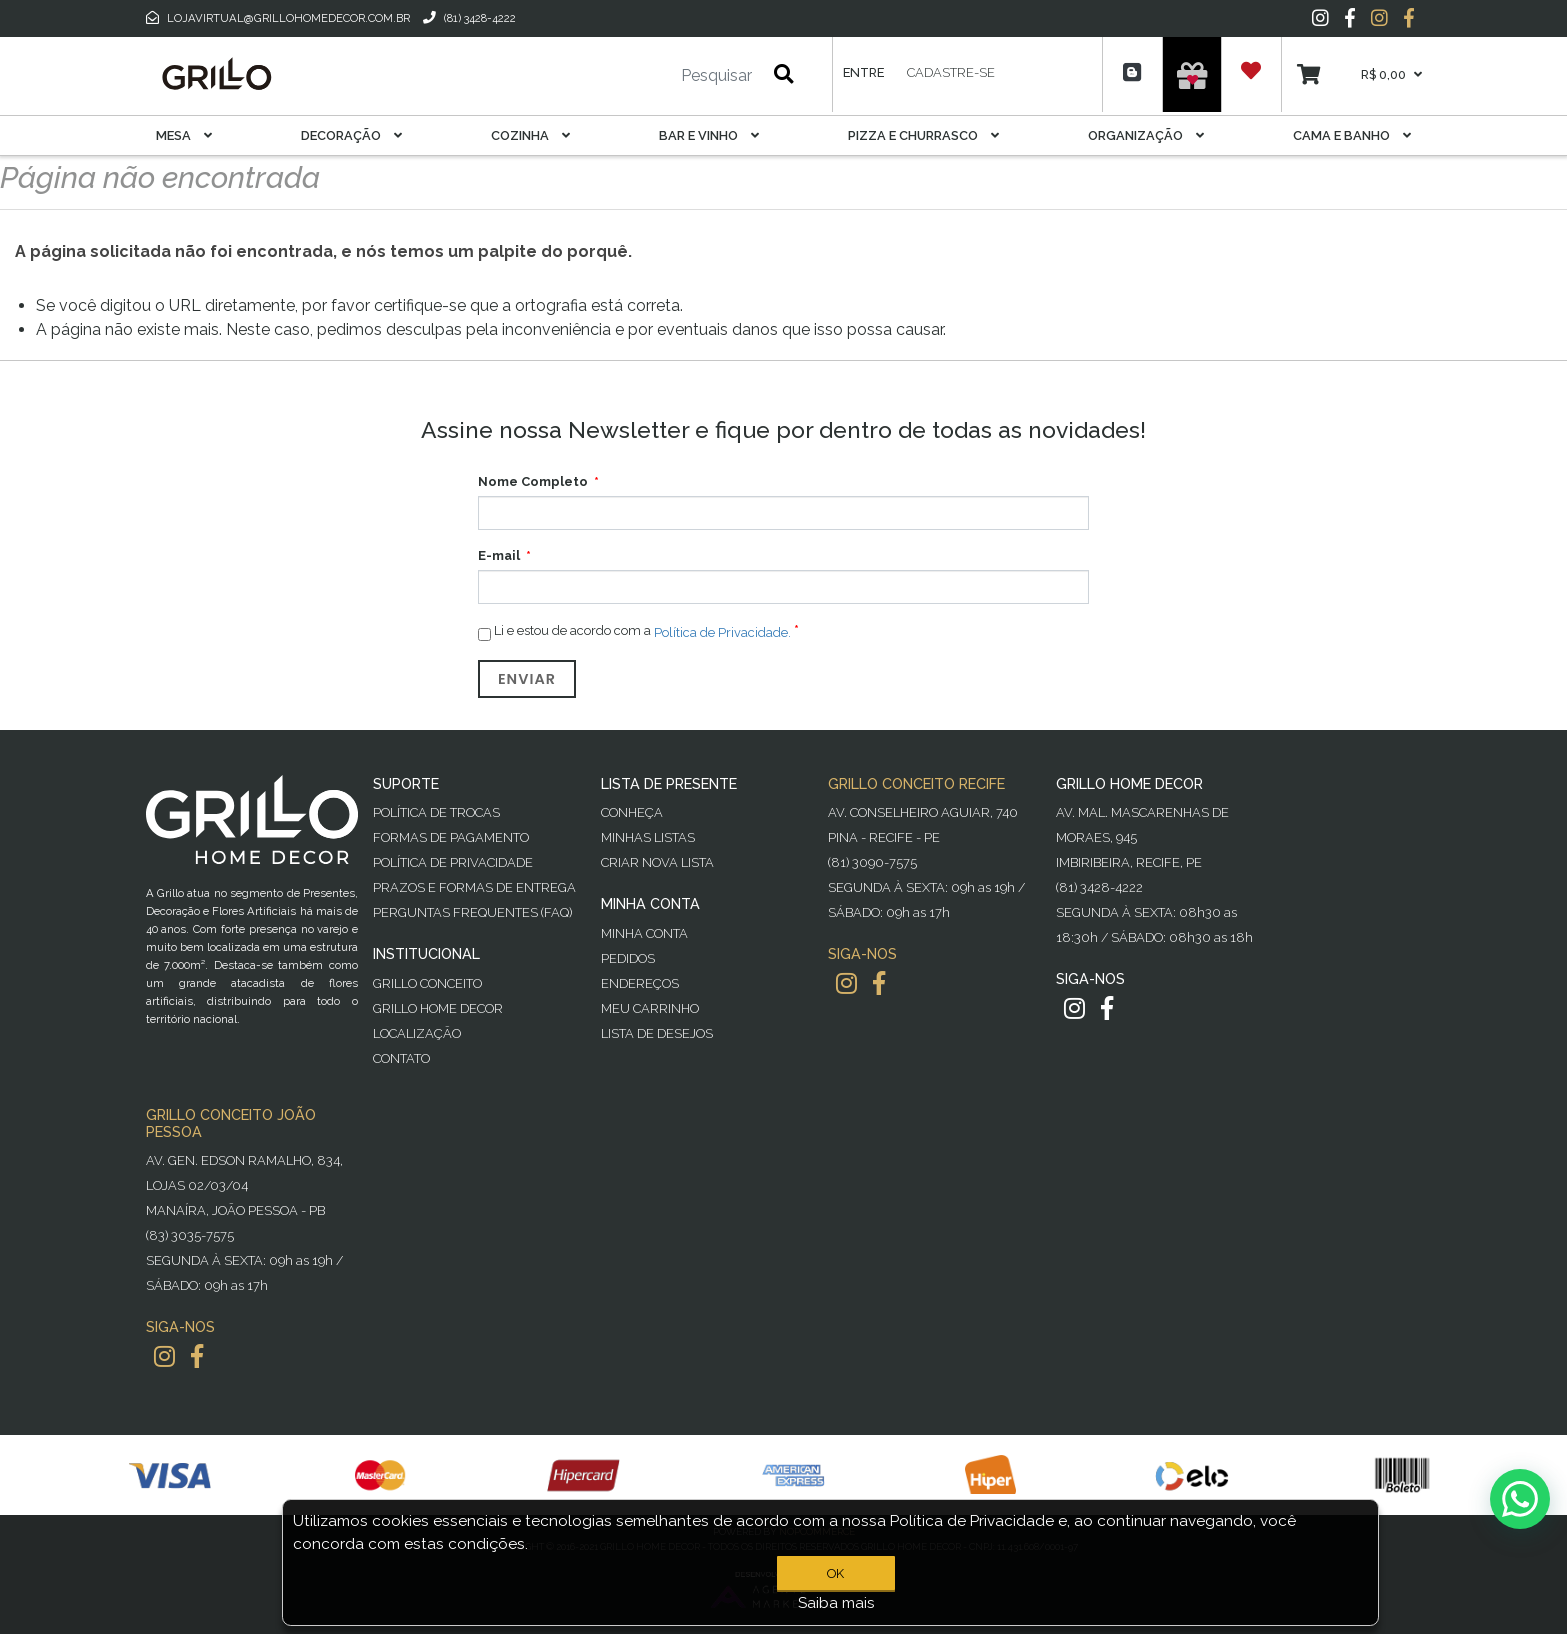 The width and height of the screenshot is (1567, 1634). What do you see at coordinates (951, 72) in the screenshot?
I see `Cadastre-se` at bounding box center [951, 72].